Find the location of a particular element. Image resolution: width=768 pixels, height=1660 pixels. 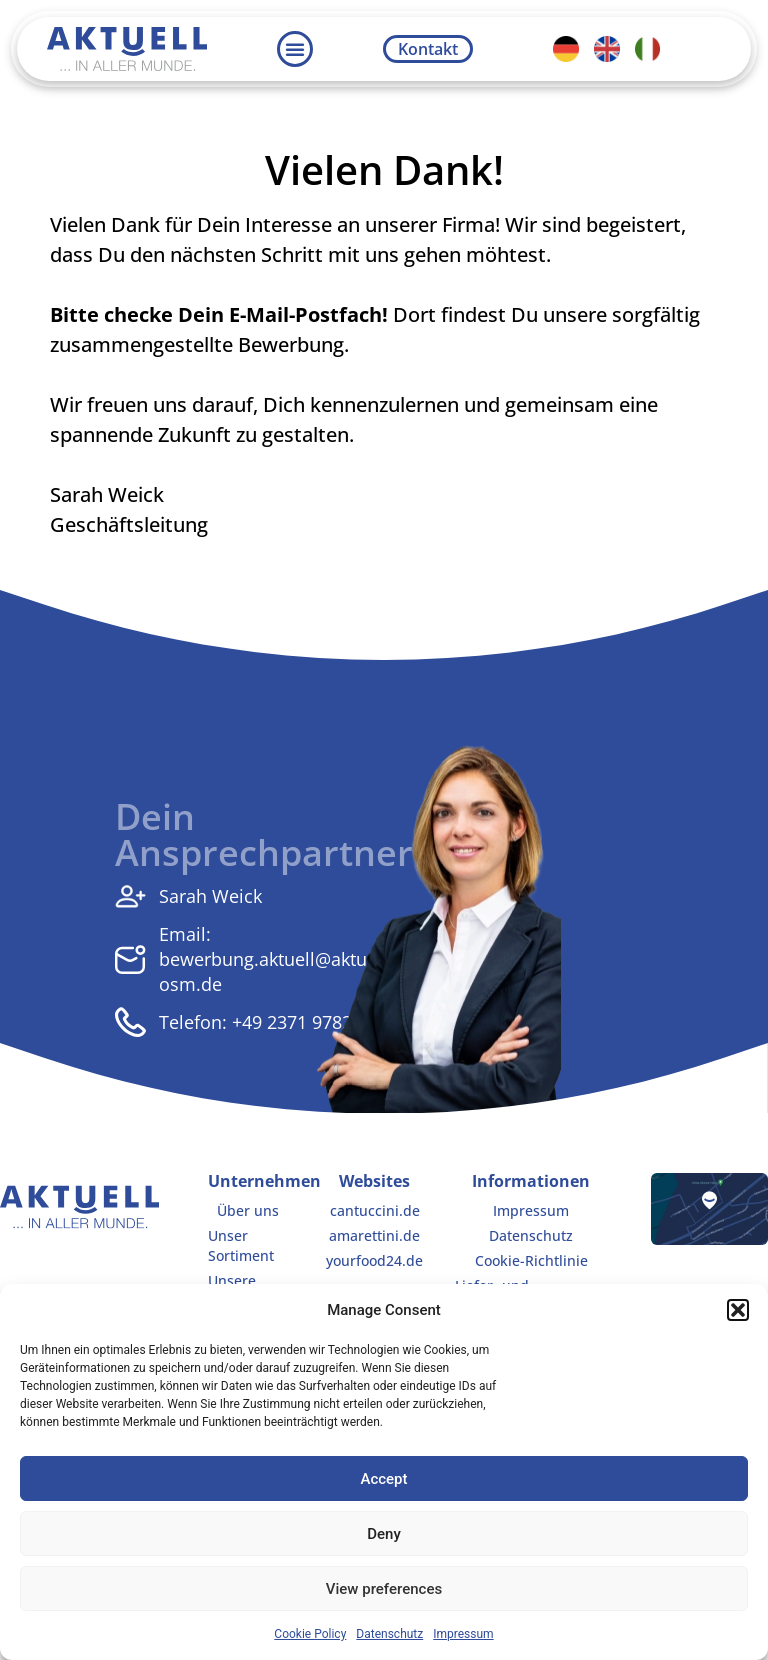

[button] is located at coordinates (738, 1310).